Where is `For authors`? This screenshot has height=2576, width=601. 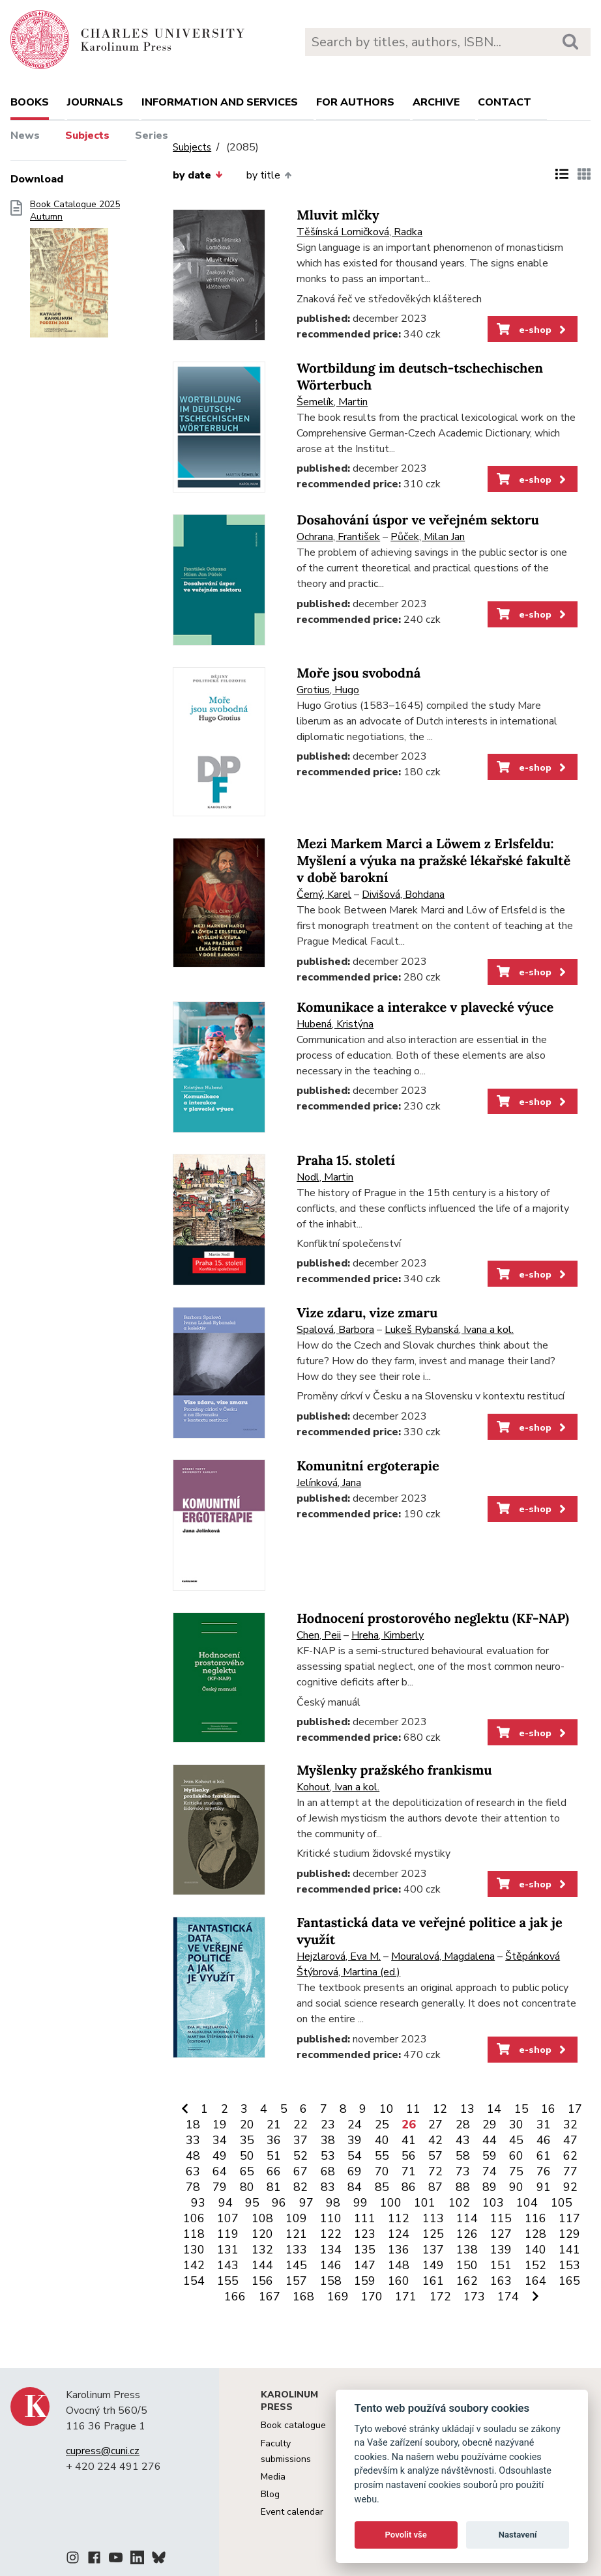 For authors is located at coordinates (355, 102).